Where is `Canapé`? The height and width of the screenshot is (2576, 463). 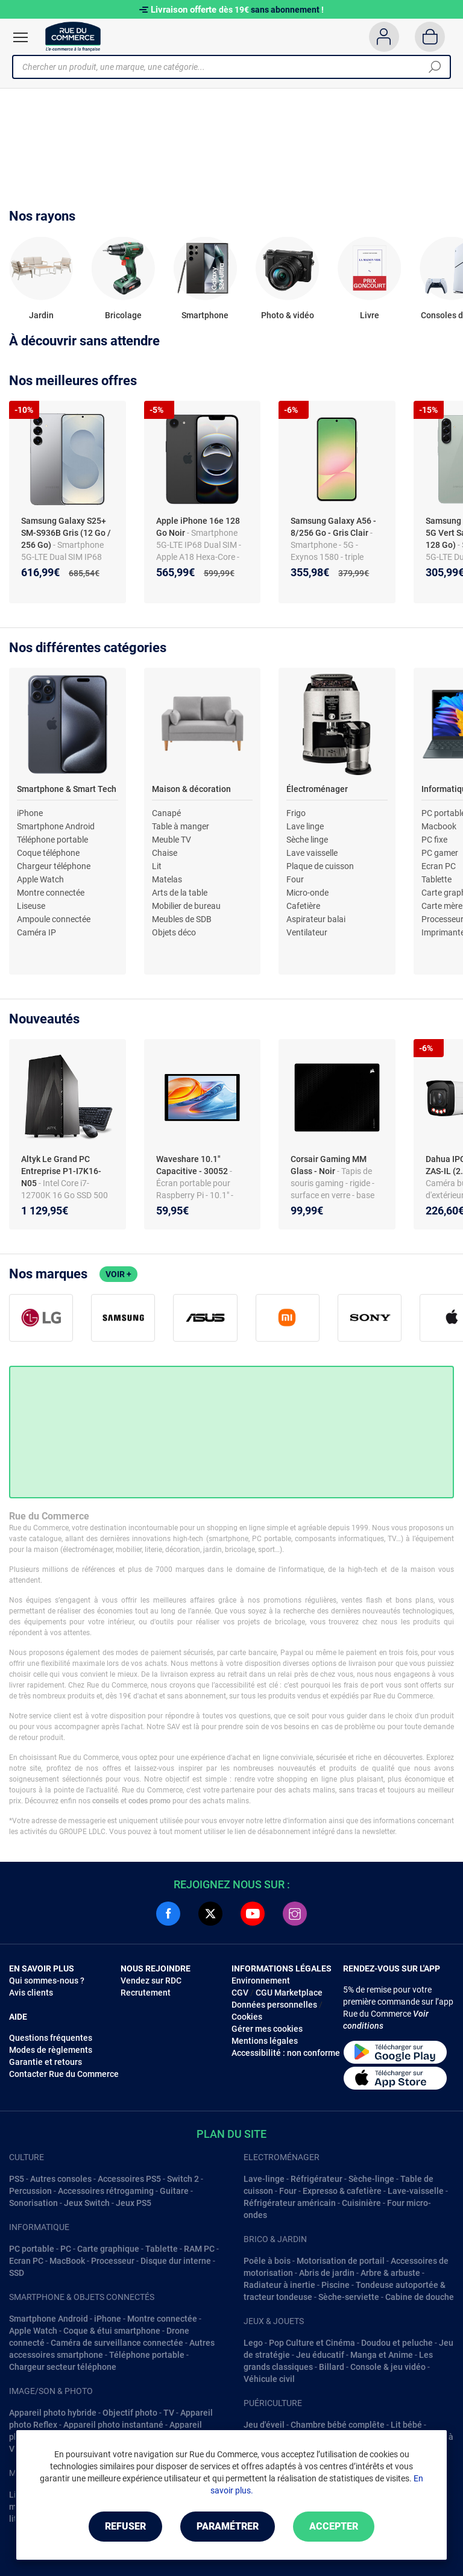 Canapé is located at coordinates (166, 813).